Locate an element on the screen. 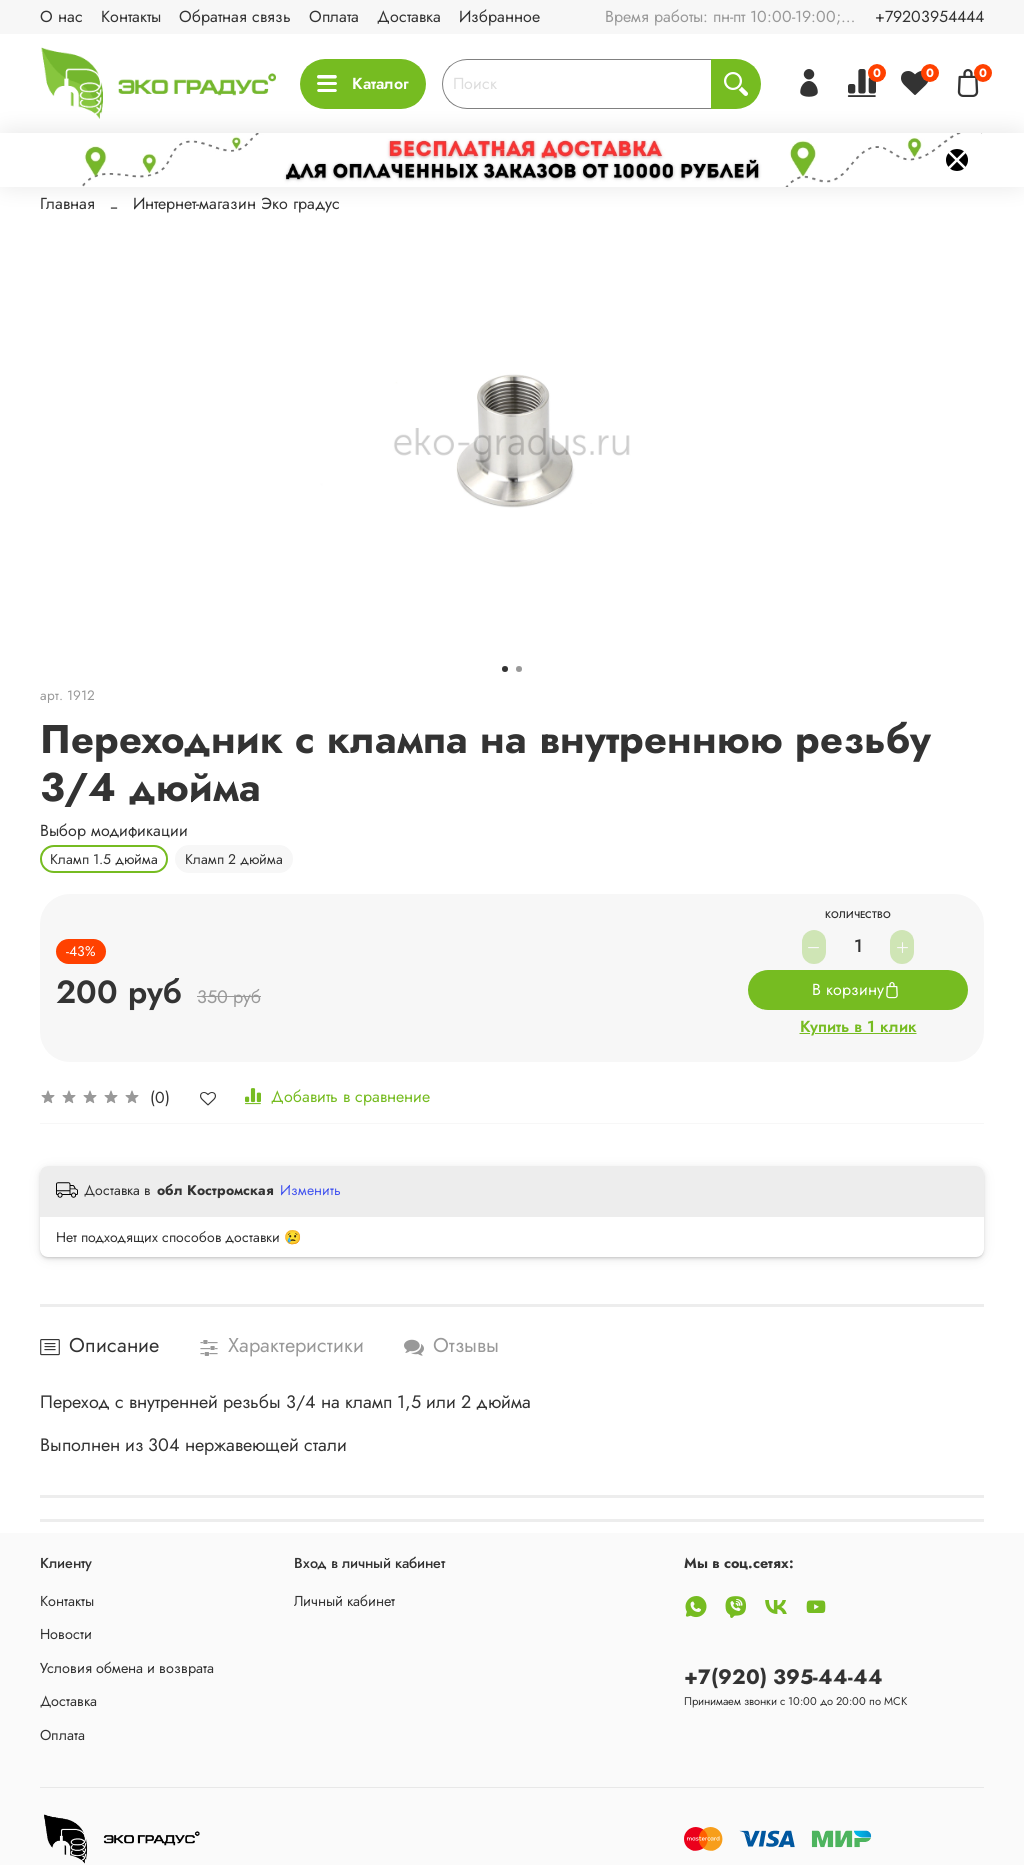 Image resolution: width=1024 pixels, height=1865 pixels. [Go to slide 1] is located at coordinates (505, 669).